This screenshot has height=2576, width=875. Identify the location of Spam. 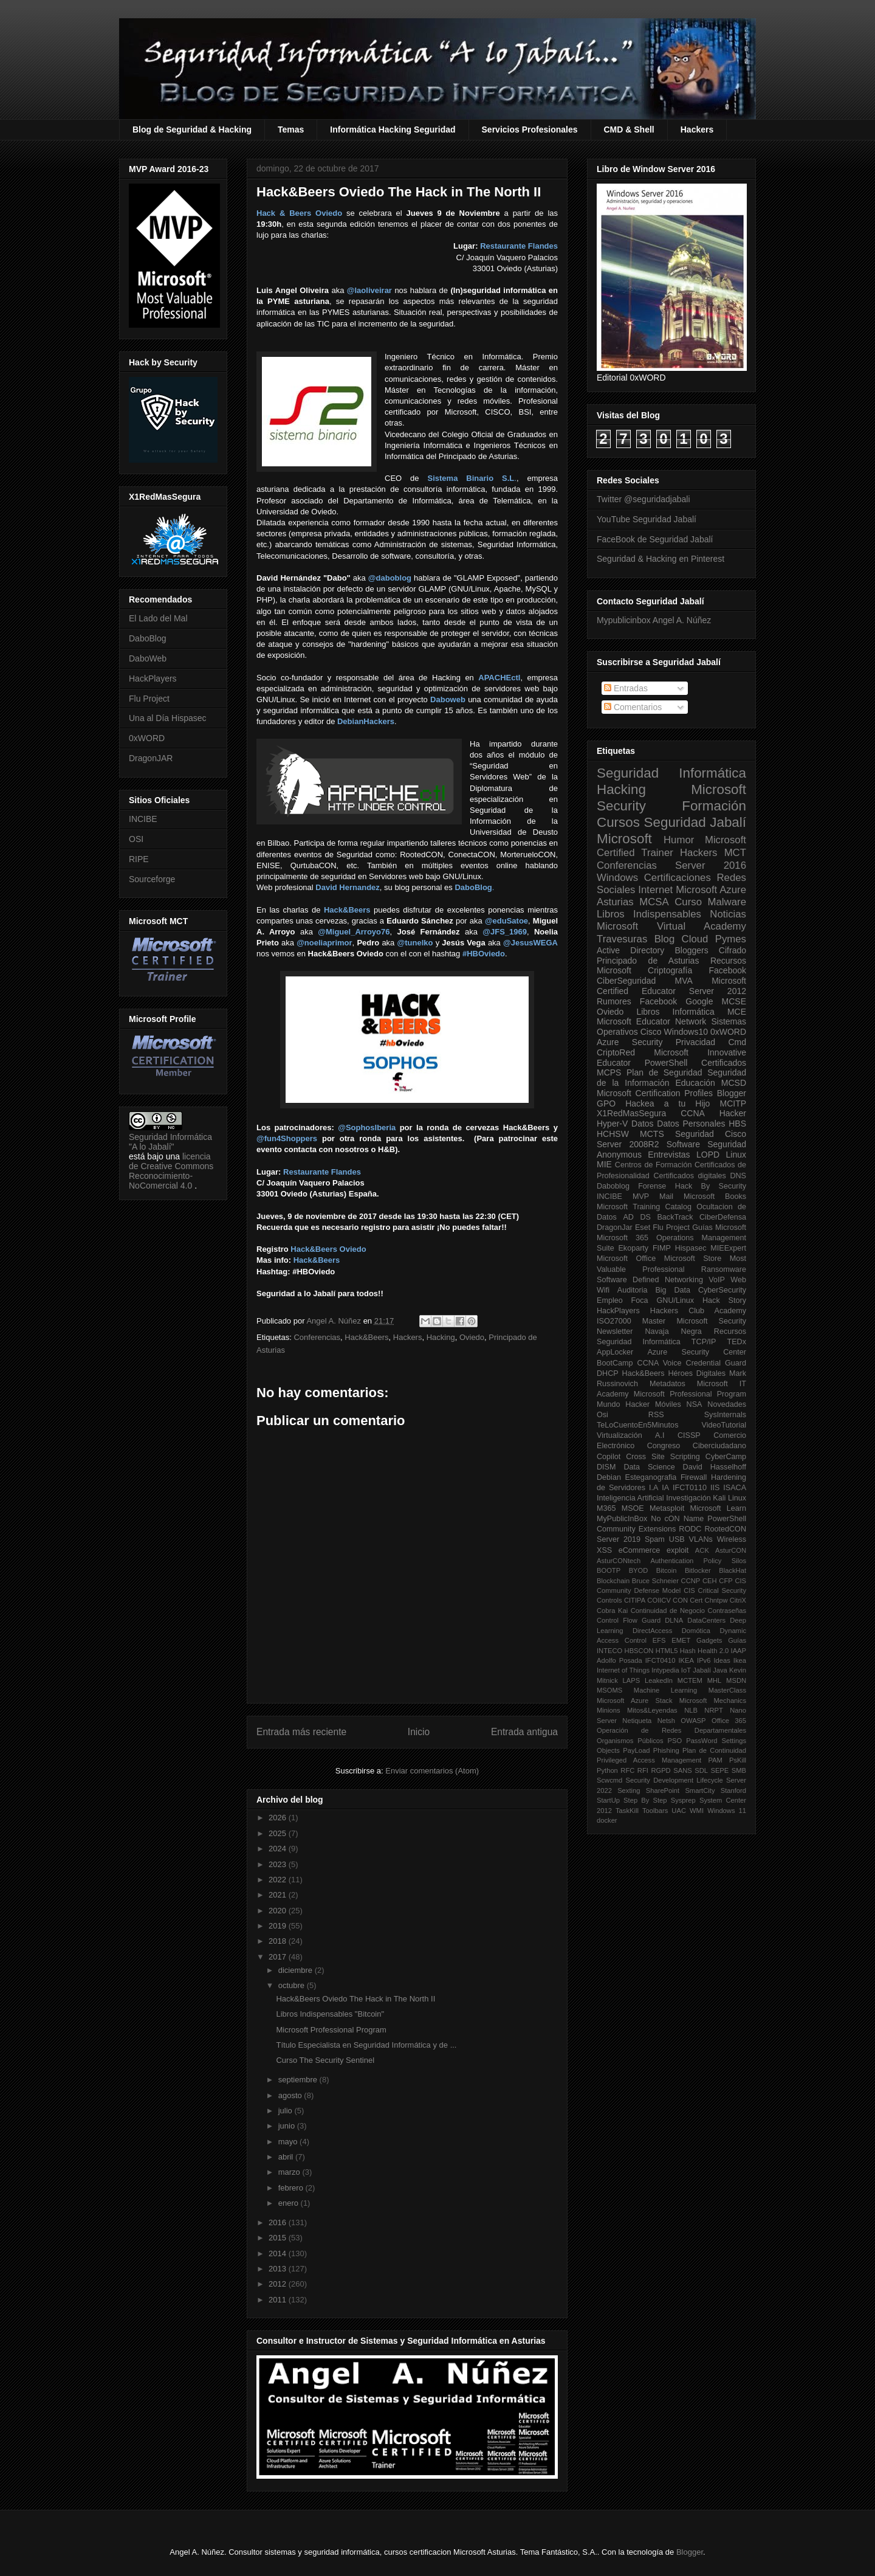
(655, 1539).